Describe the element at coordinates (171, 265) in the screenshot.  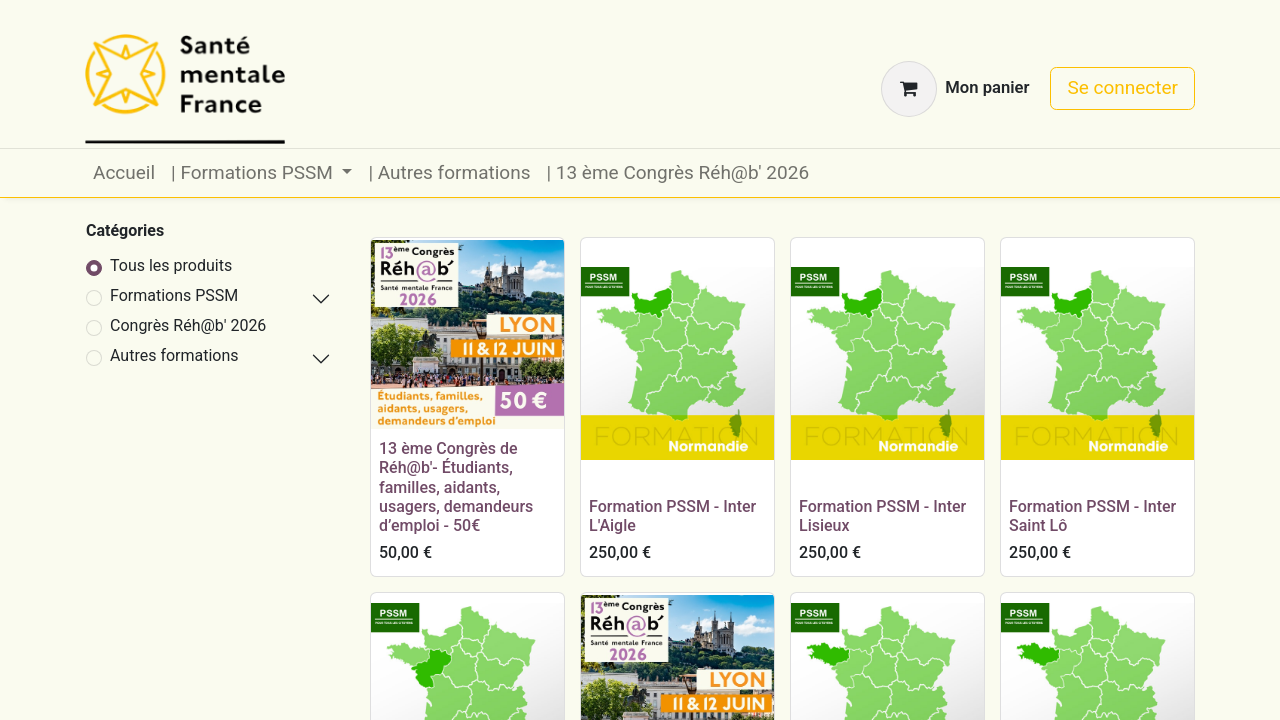
I see `Tous les produits` at that location.